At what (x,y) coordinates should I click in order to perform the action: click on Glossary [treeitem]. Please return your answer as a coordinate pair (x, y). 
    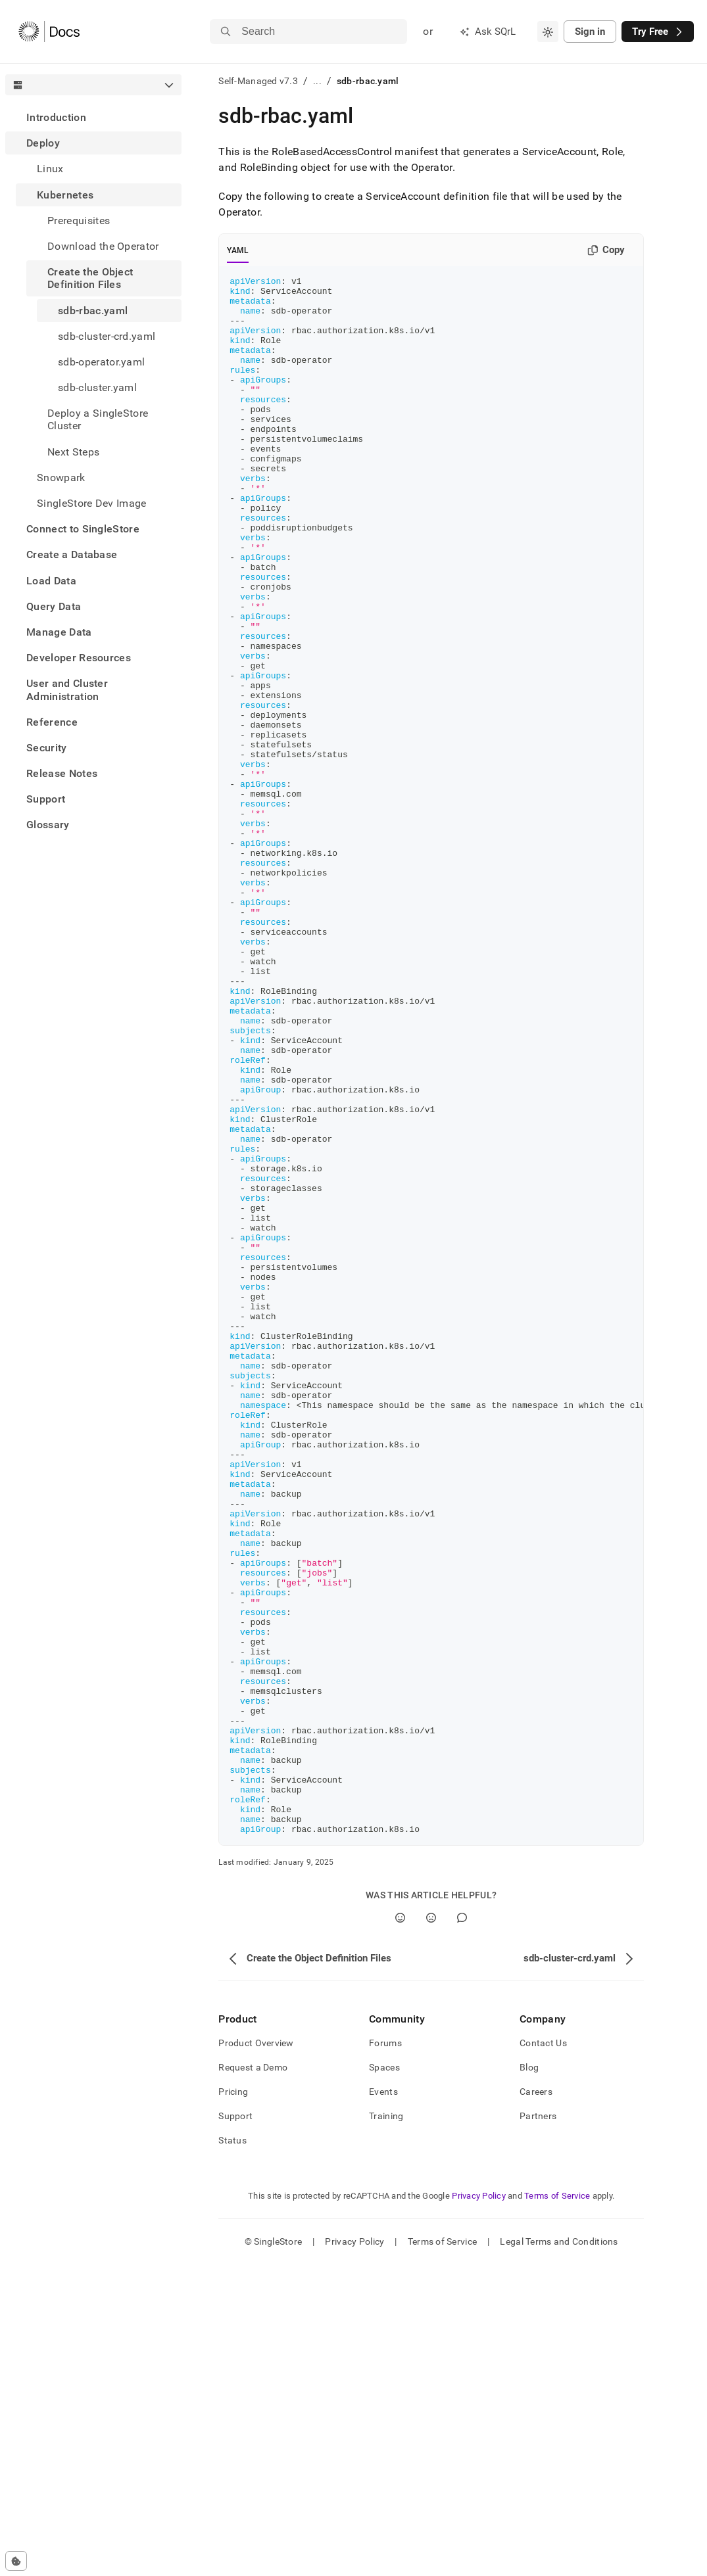
    Looking at the image, I should click on (48, 824).